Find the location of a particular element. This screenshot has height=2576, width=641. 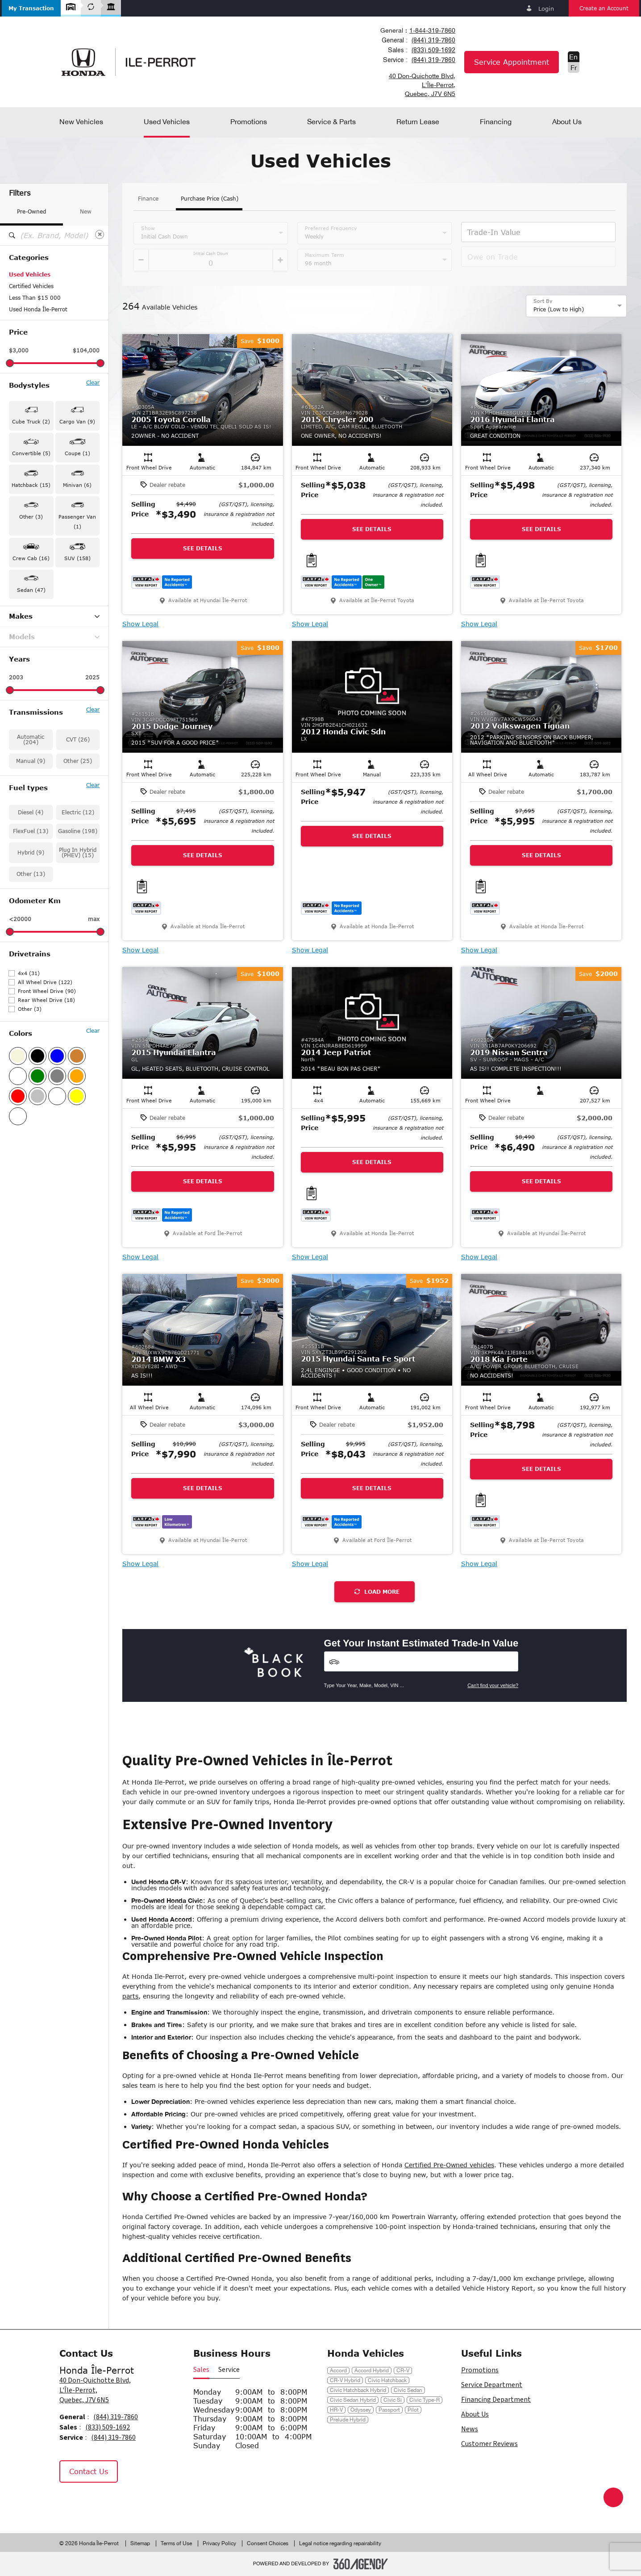

Models is located at coordinates (54, 636).